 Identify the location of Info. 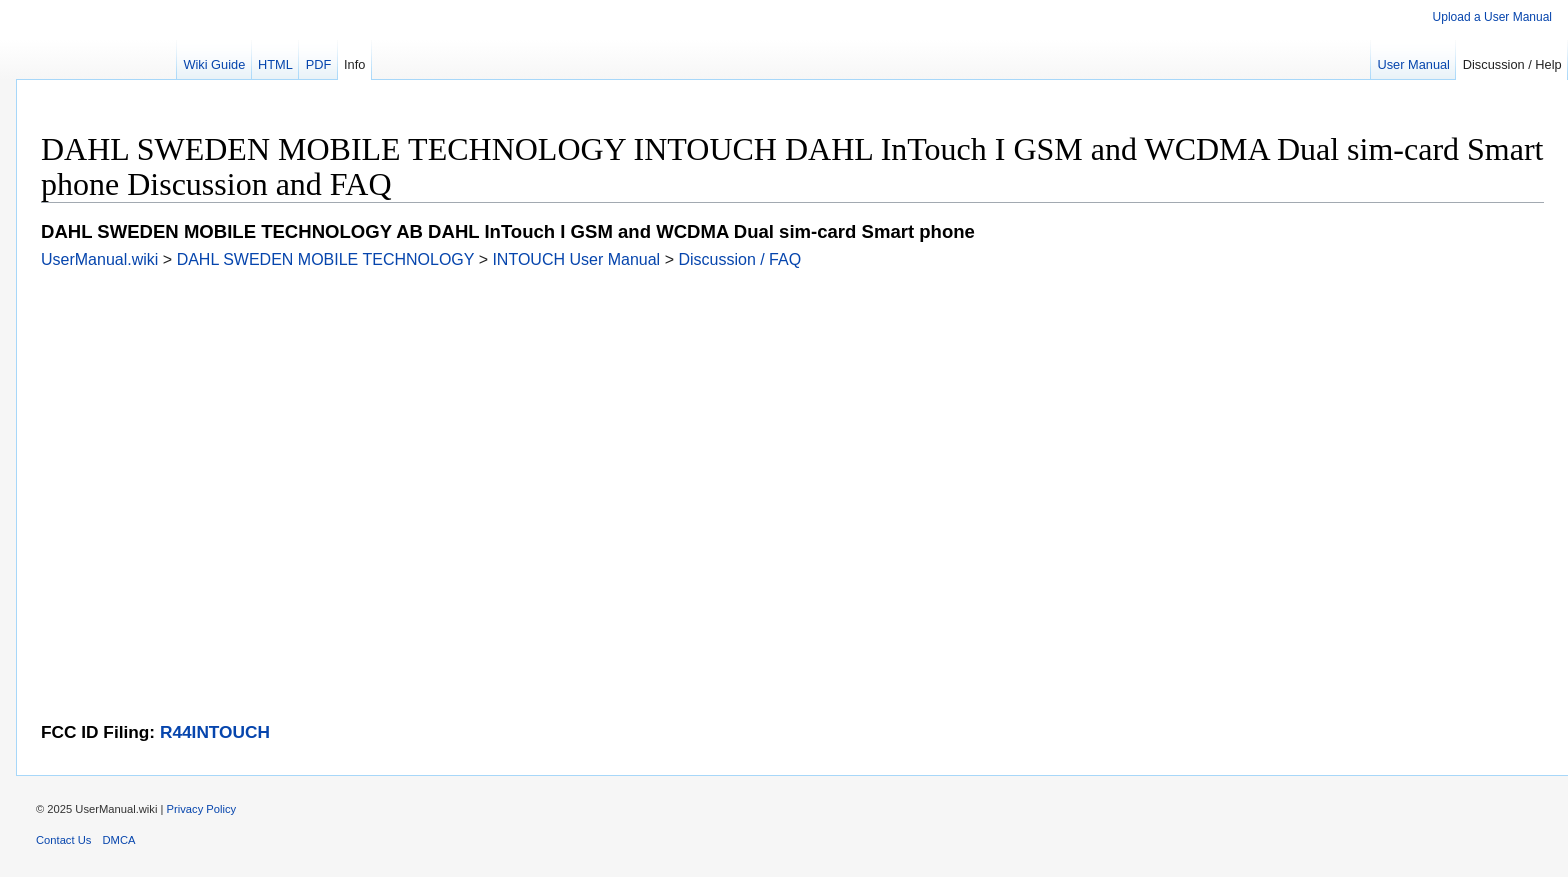
(354, 64).